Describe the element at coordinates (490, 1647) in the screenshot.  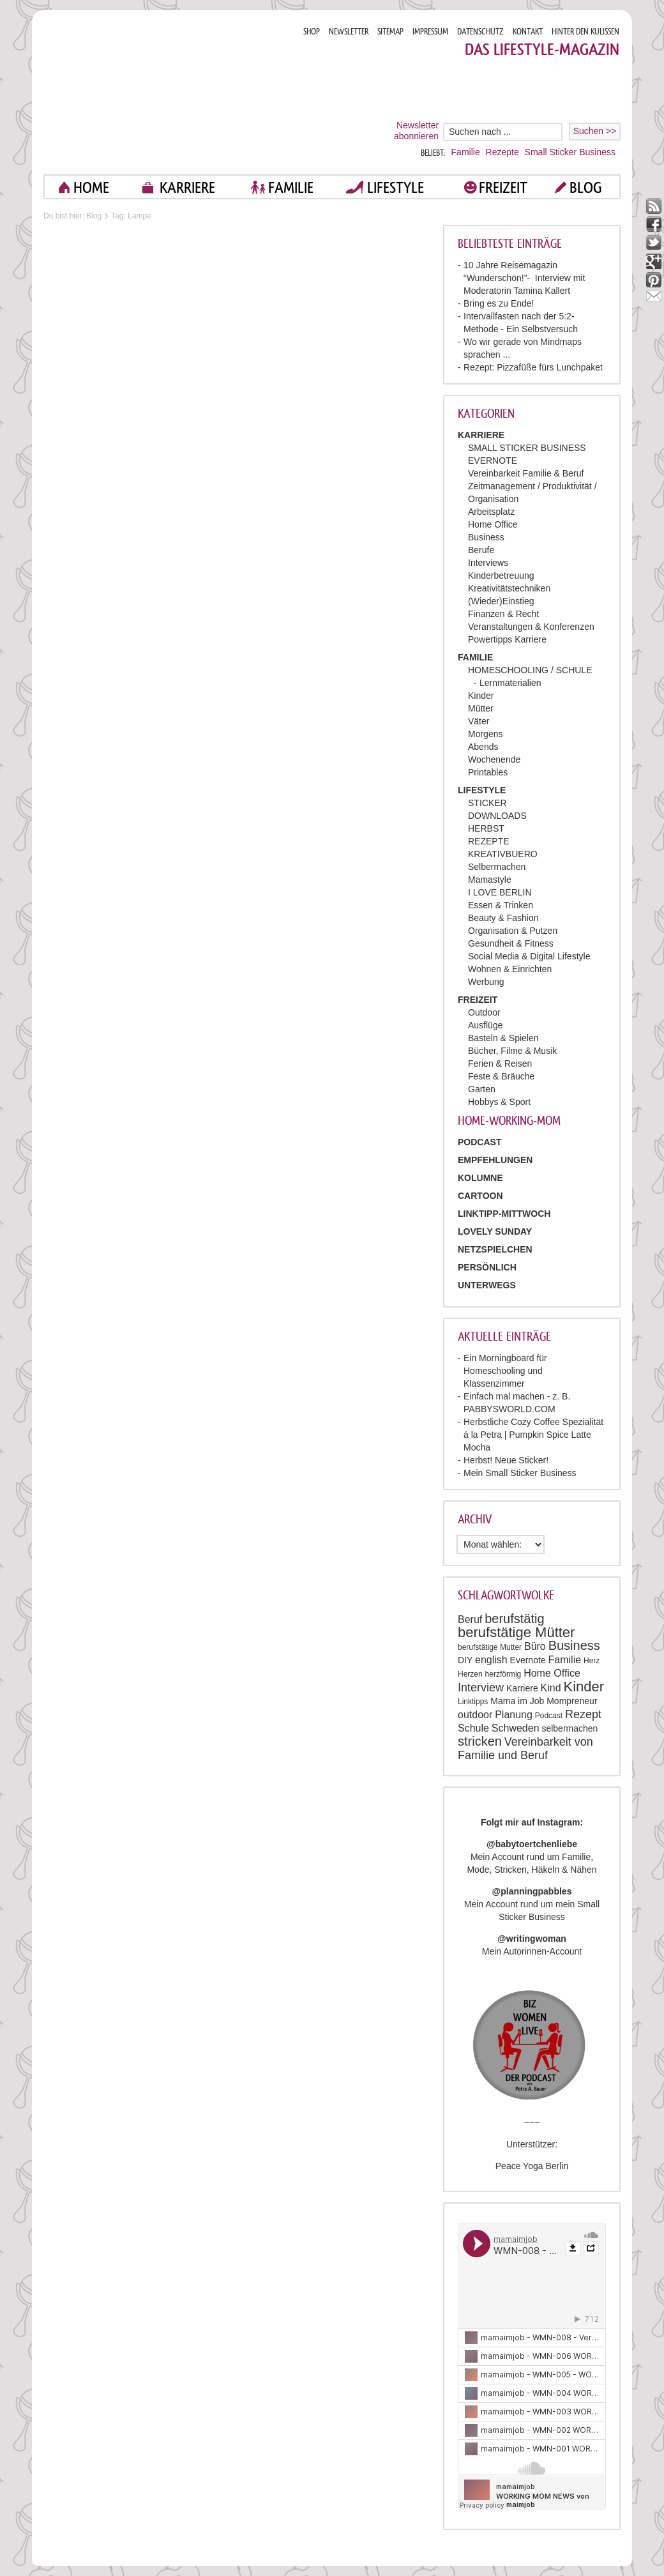
I see `berufstätige Mutter` at that location.